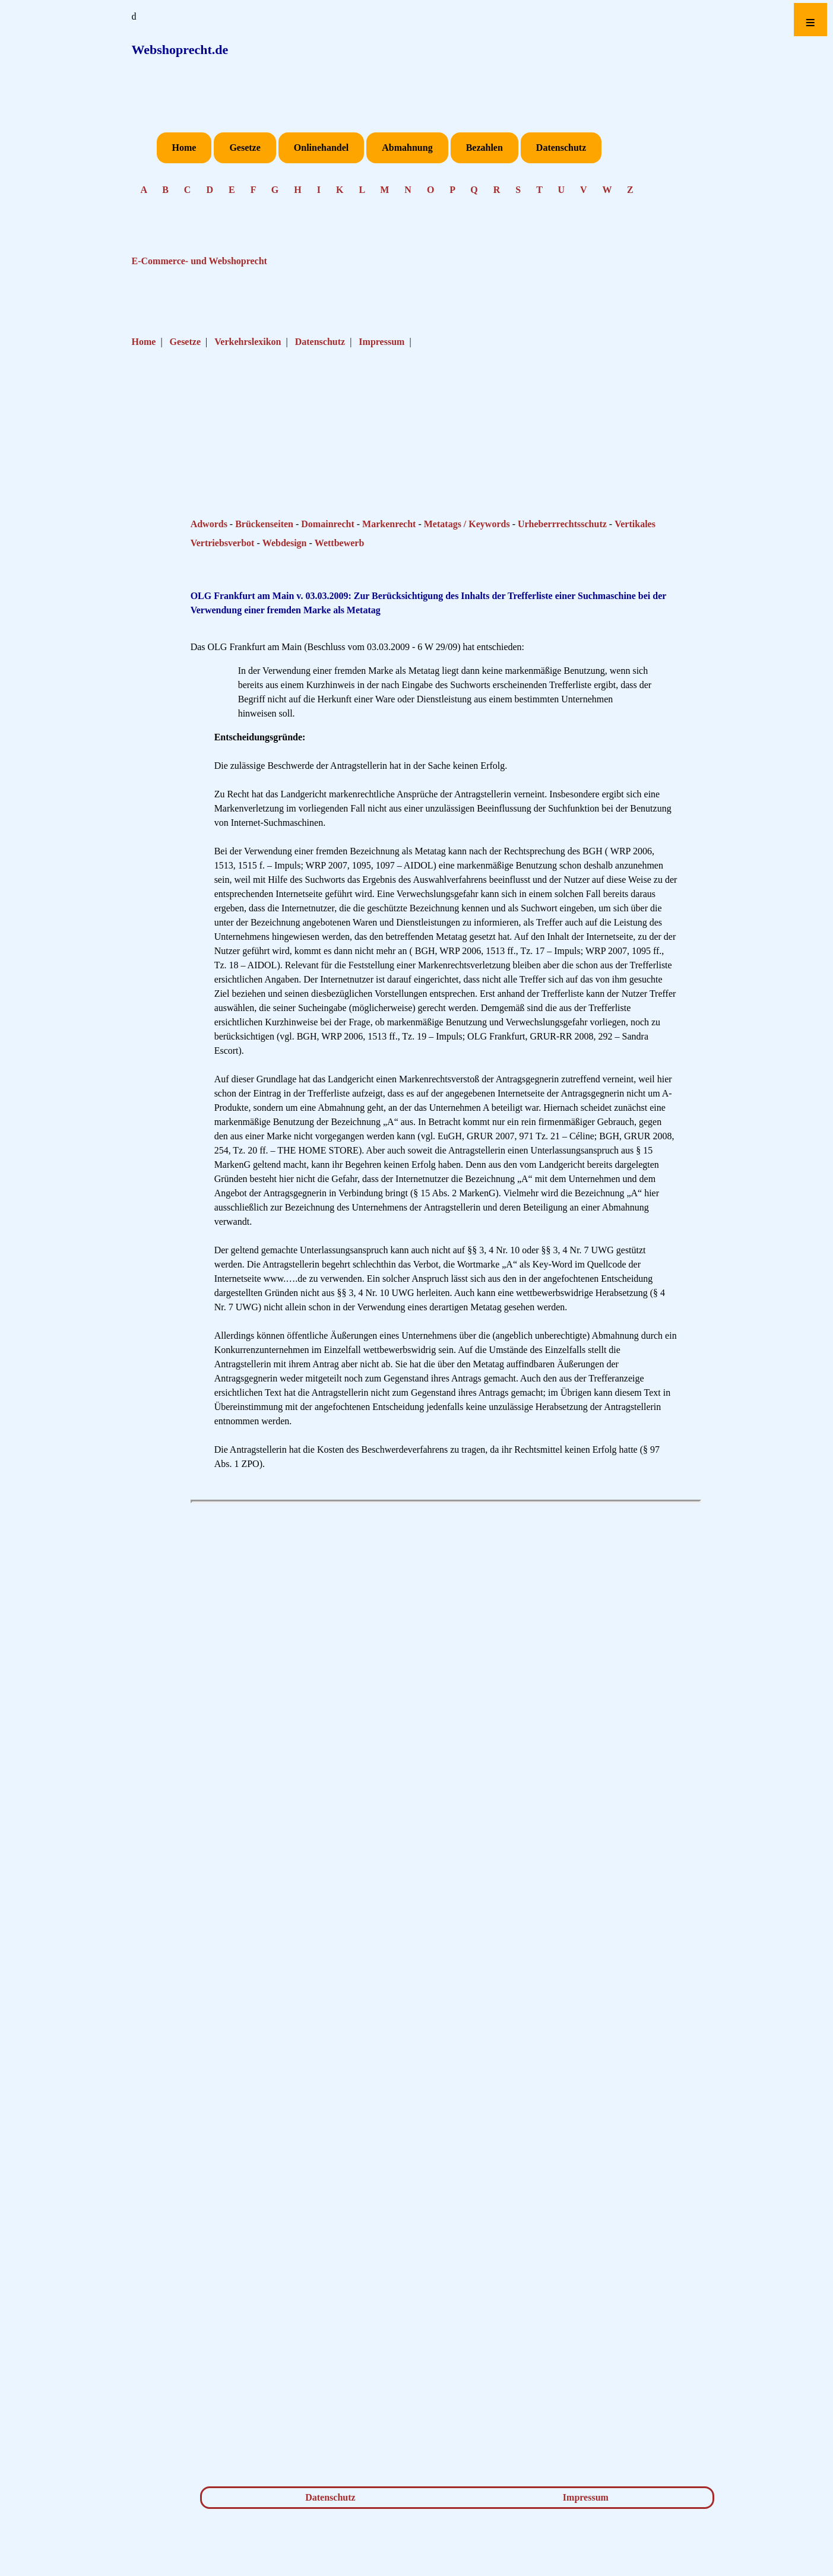  Describe the element at coordinates (561, 147) in the screenshot. I see `Datenschutz` at that location.